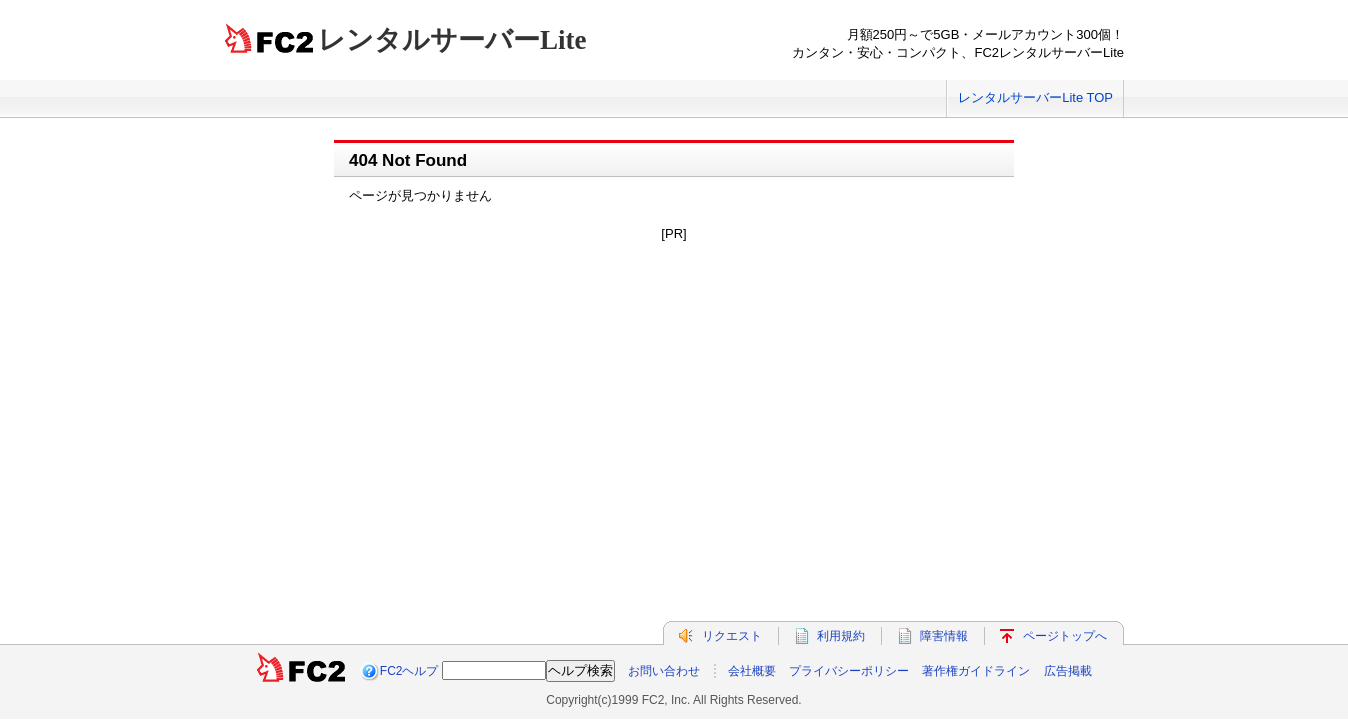 The width and height of the screenshot is (1348, 720). I want to click on 利用規約, so click(841, 563).